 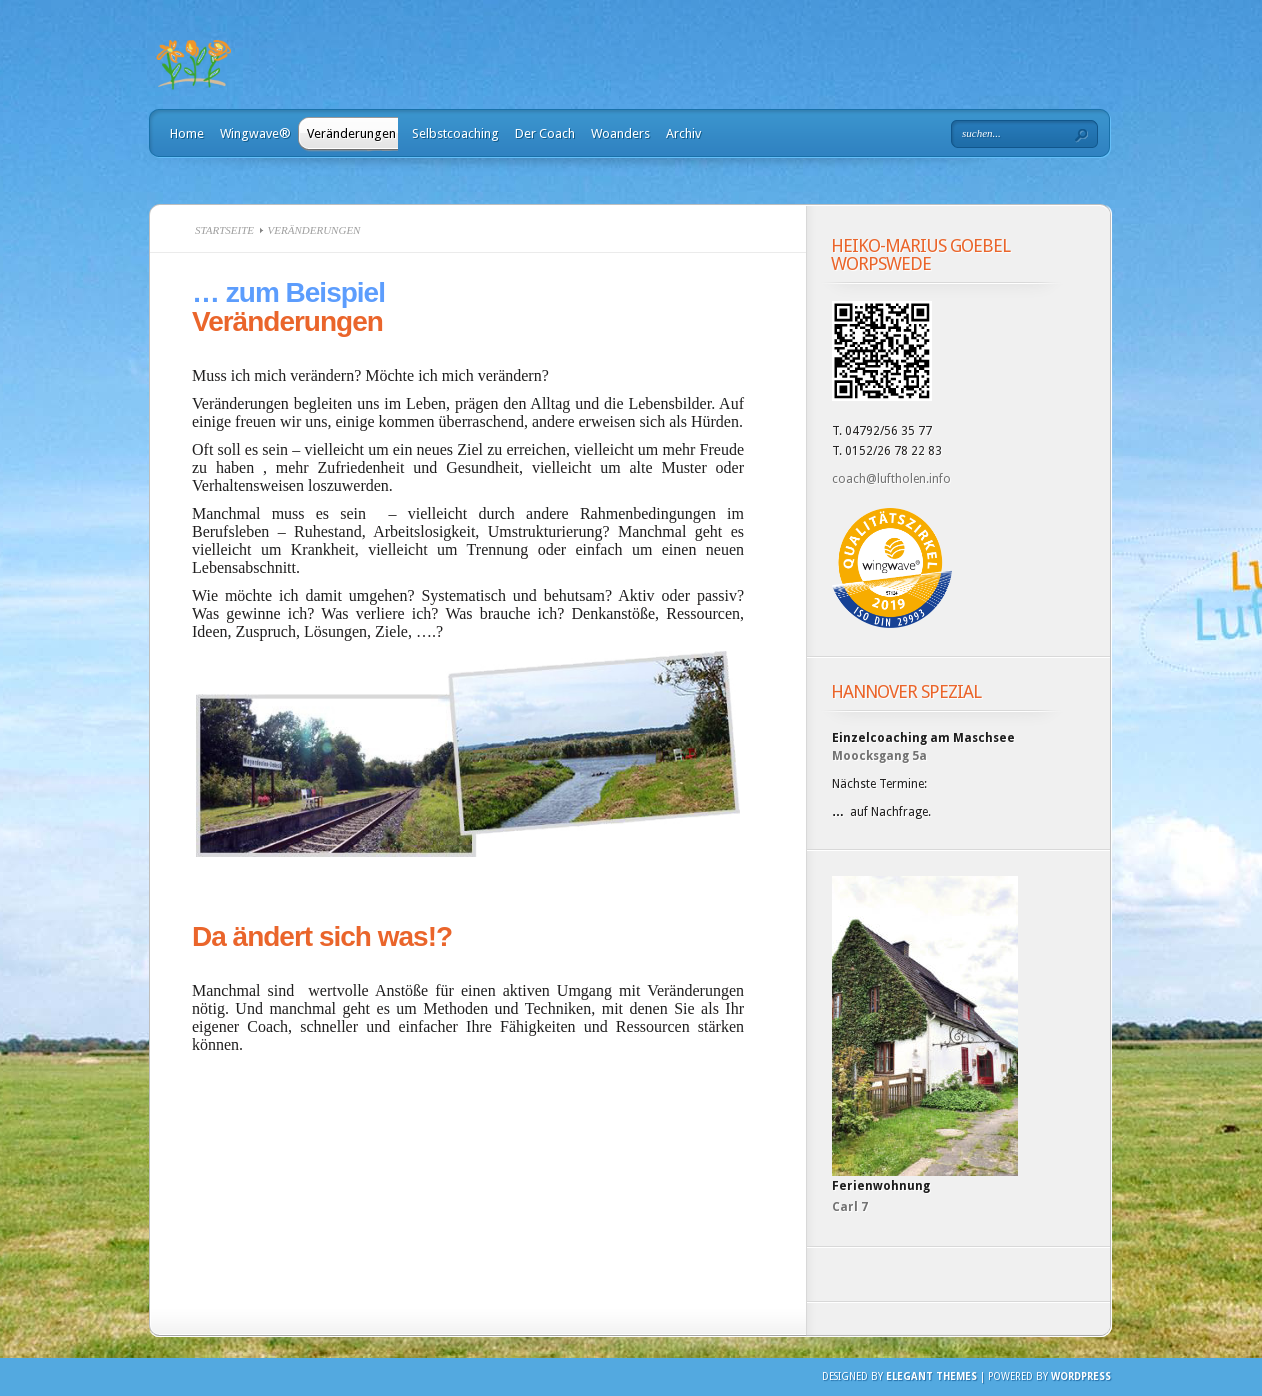 I want to click on Selbstcoaching, so click(x=455, y=133).